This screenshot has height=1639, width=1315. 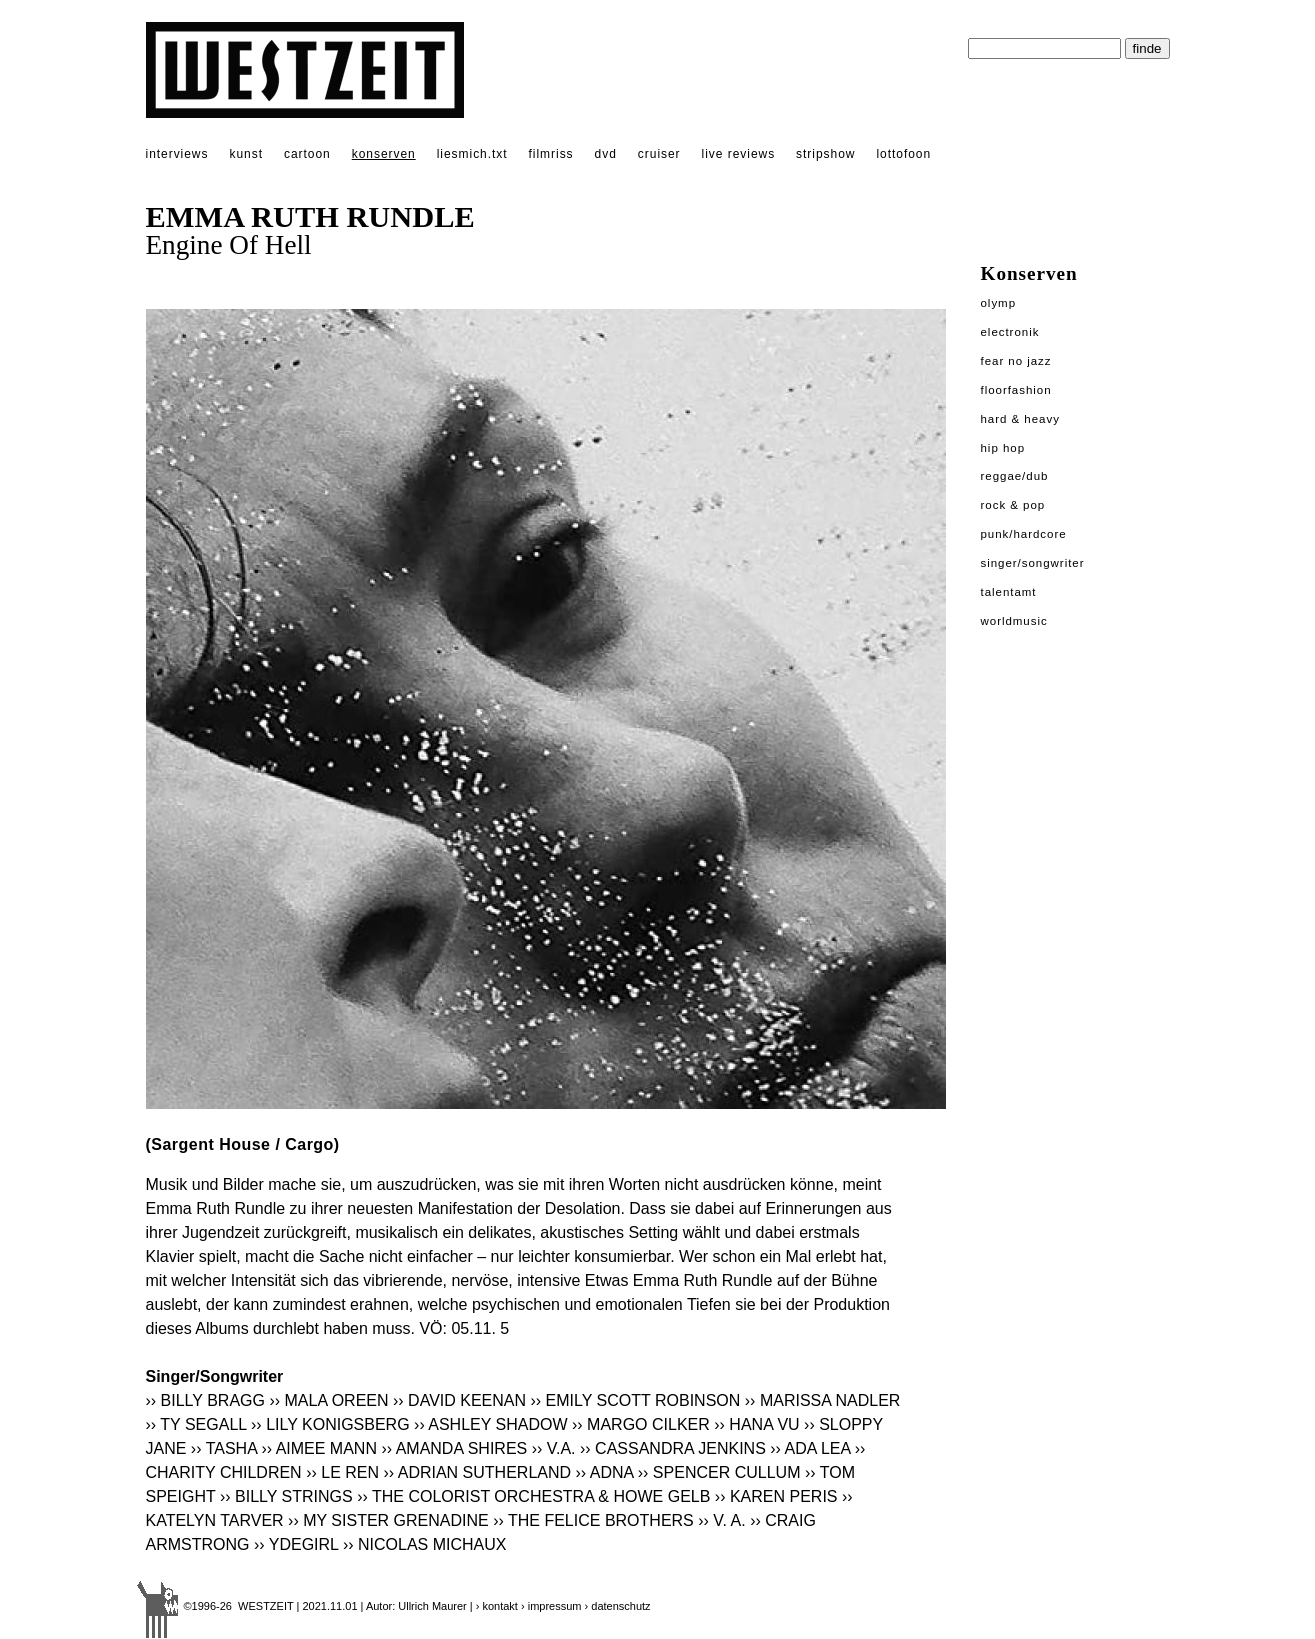 What do you see at coordinates (1010, 332) in the screenshot?
I see `Electronik` at bounding box center [1010, 332].